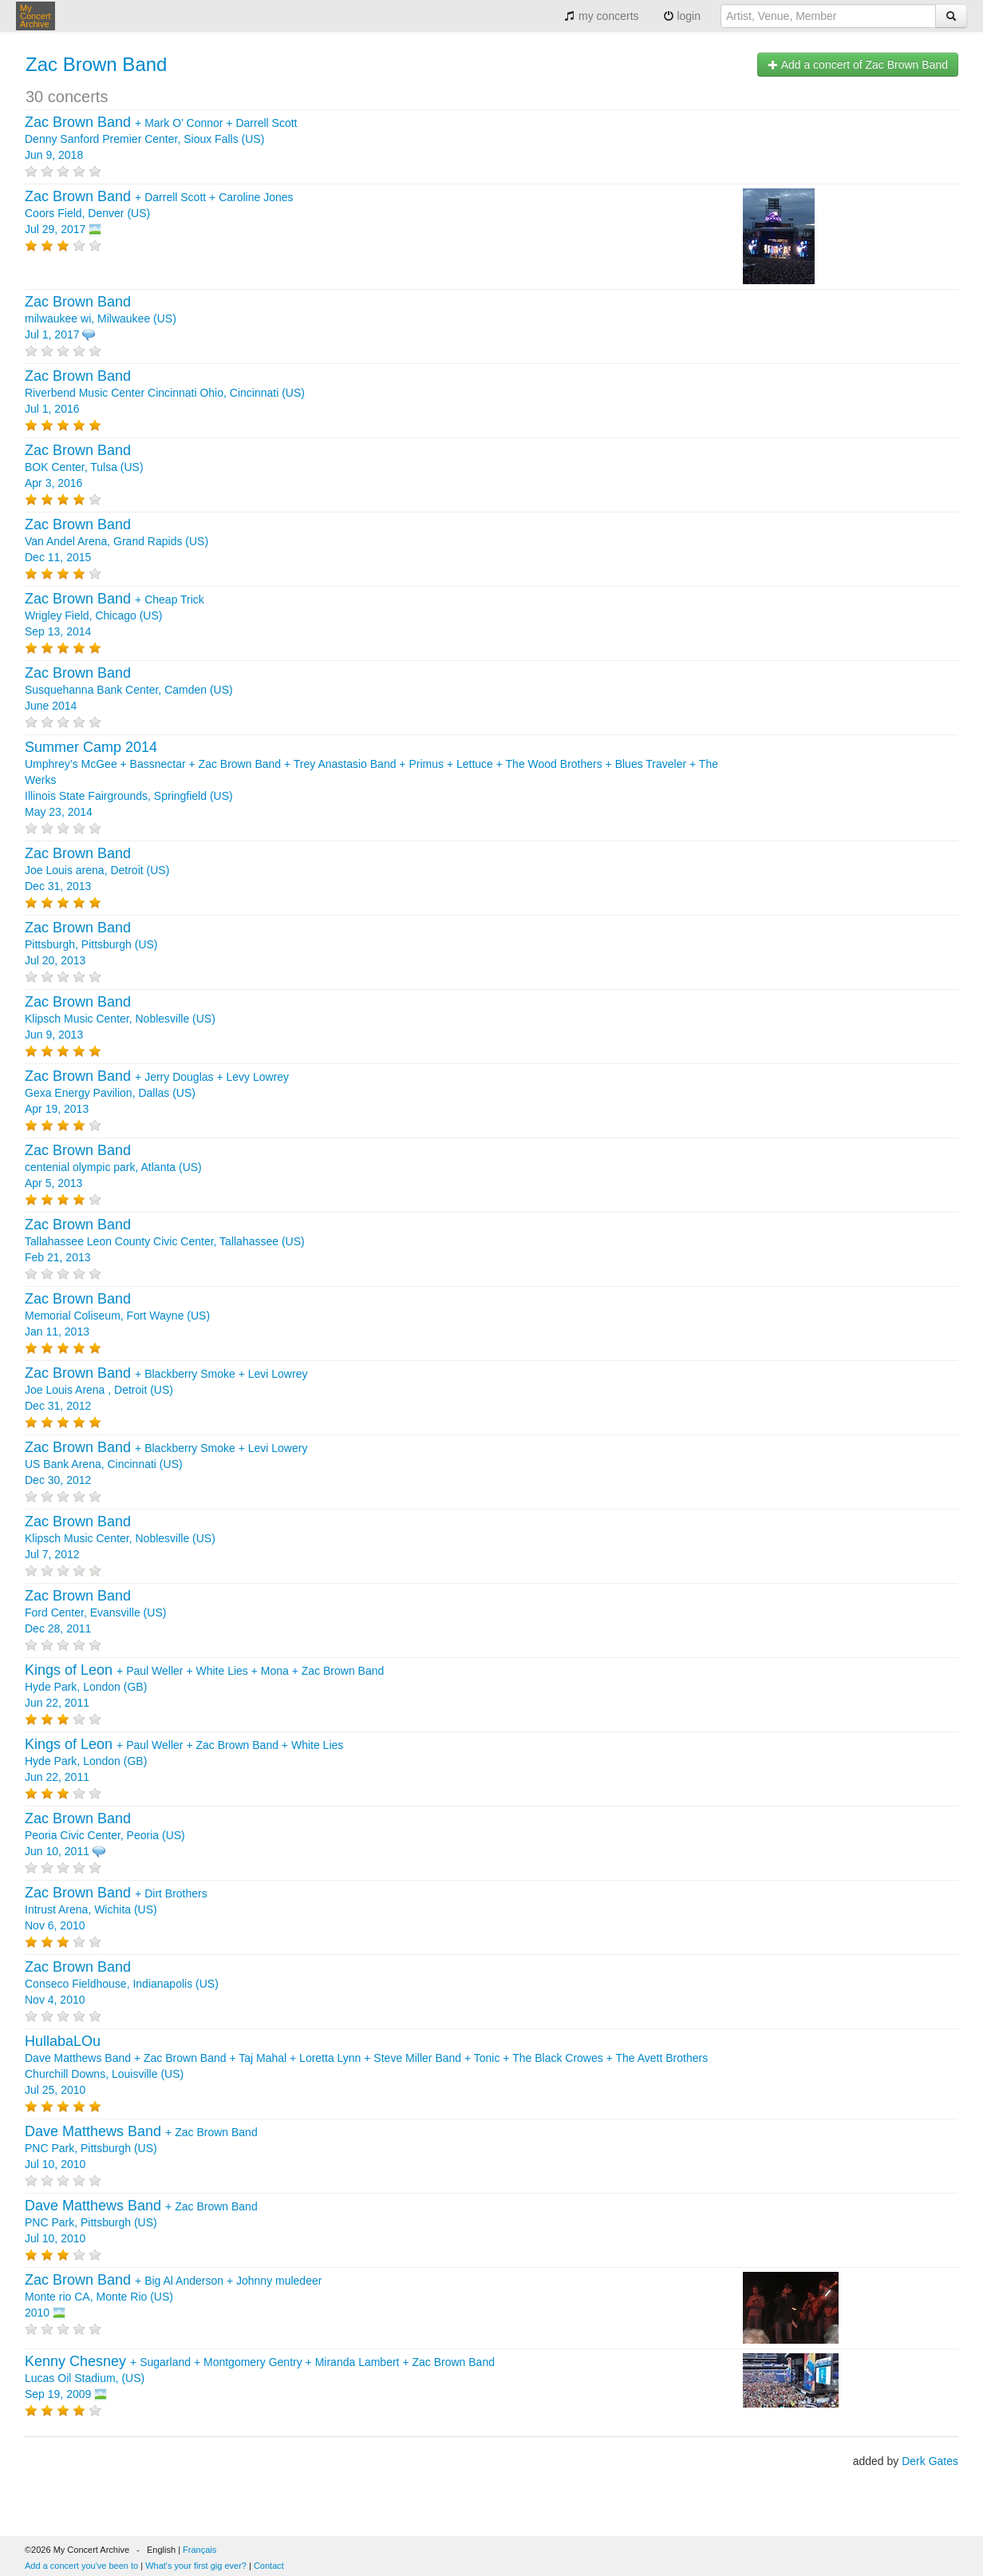  I want to click on Add a concert you've been to, so click(81, 2565).